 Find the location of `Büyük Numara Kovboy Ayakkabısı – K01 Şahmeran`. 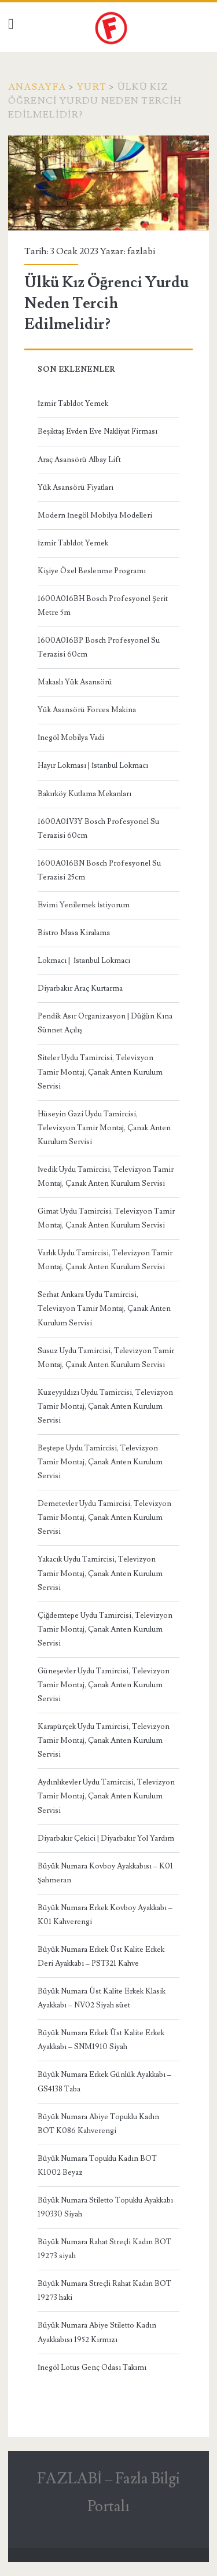

Büyük Numara Kovboy Ayakkabısı – K01 Şahmeran is located at coordinates (105, 1873).